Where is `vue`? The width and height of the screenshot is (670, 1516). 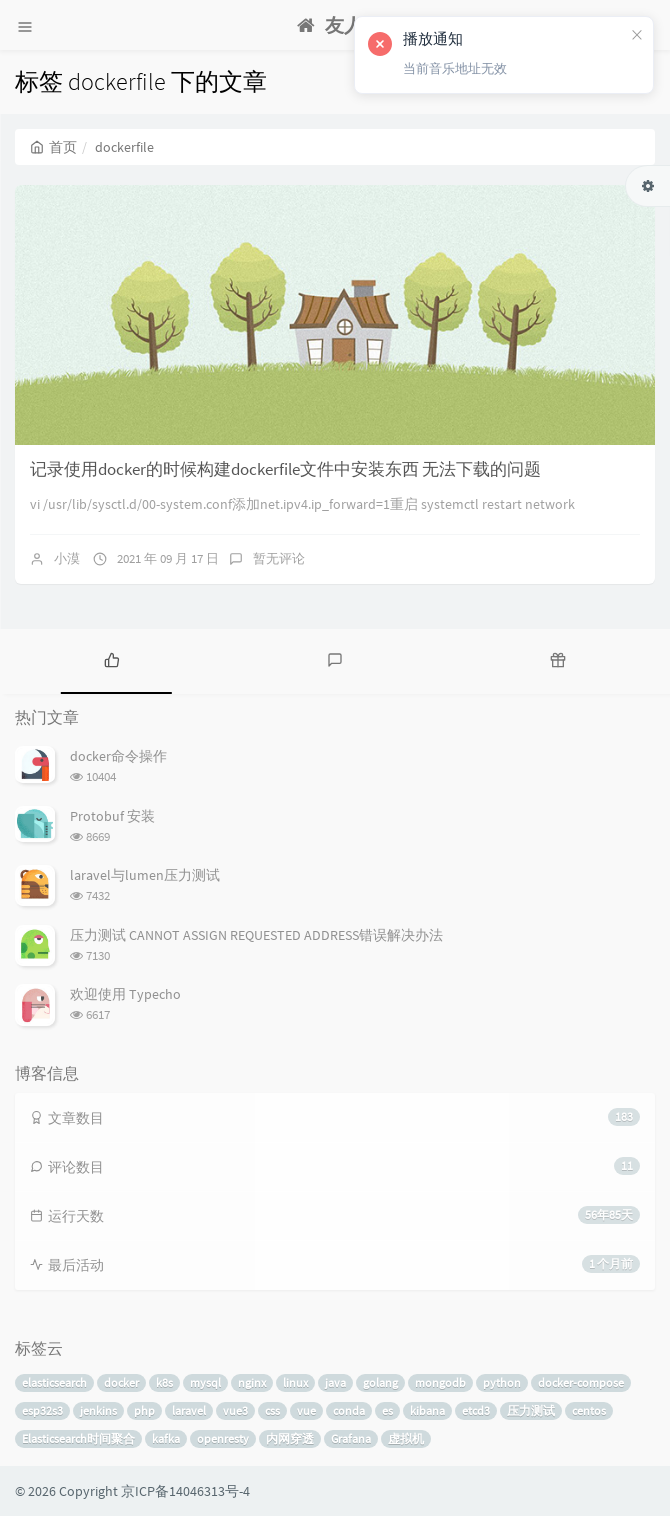
vue is located at coordinates (306, 1410).